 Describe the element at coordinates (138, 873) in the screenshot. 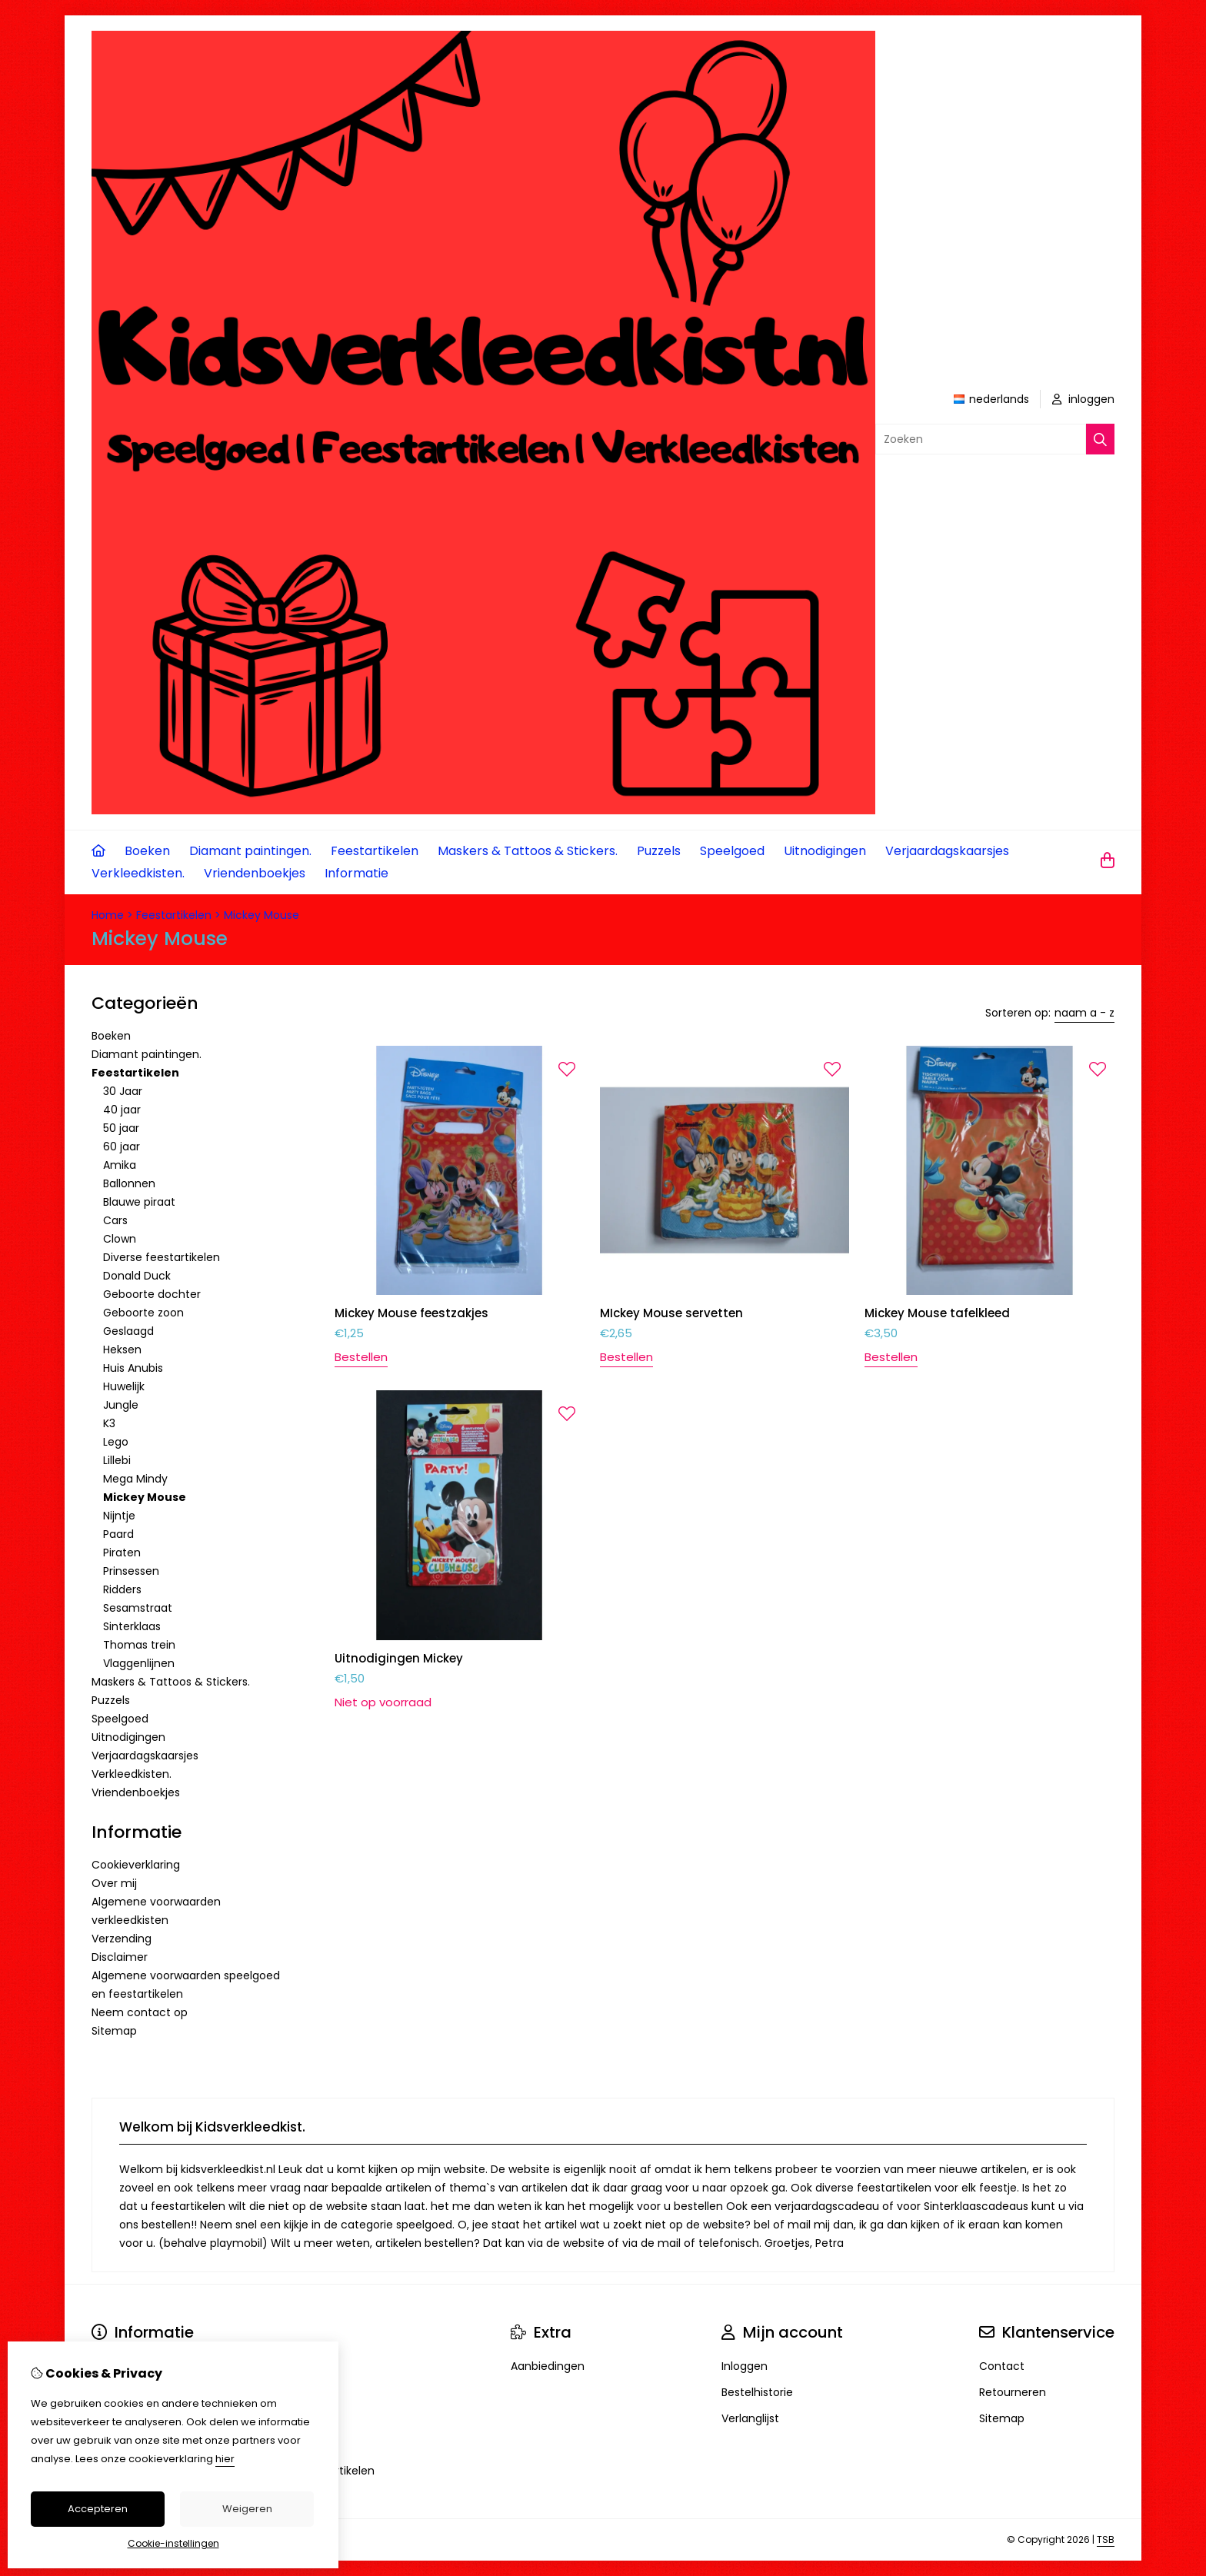

I see `Verkleedkisten.` at that location.